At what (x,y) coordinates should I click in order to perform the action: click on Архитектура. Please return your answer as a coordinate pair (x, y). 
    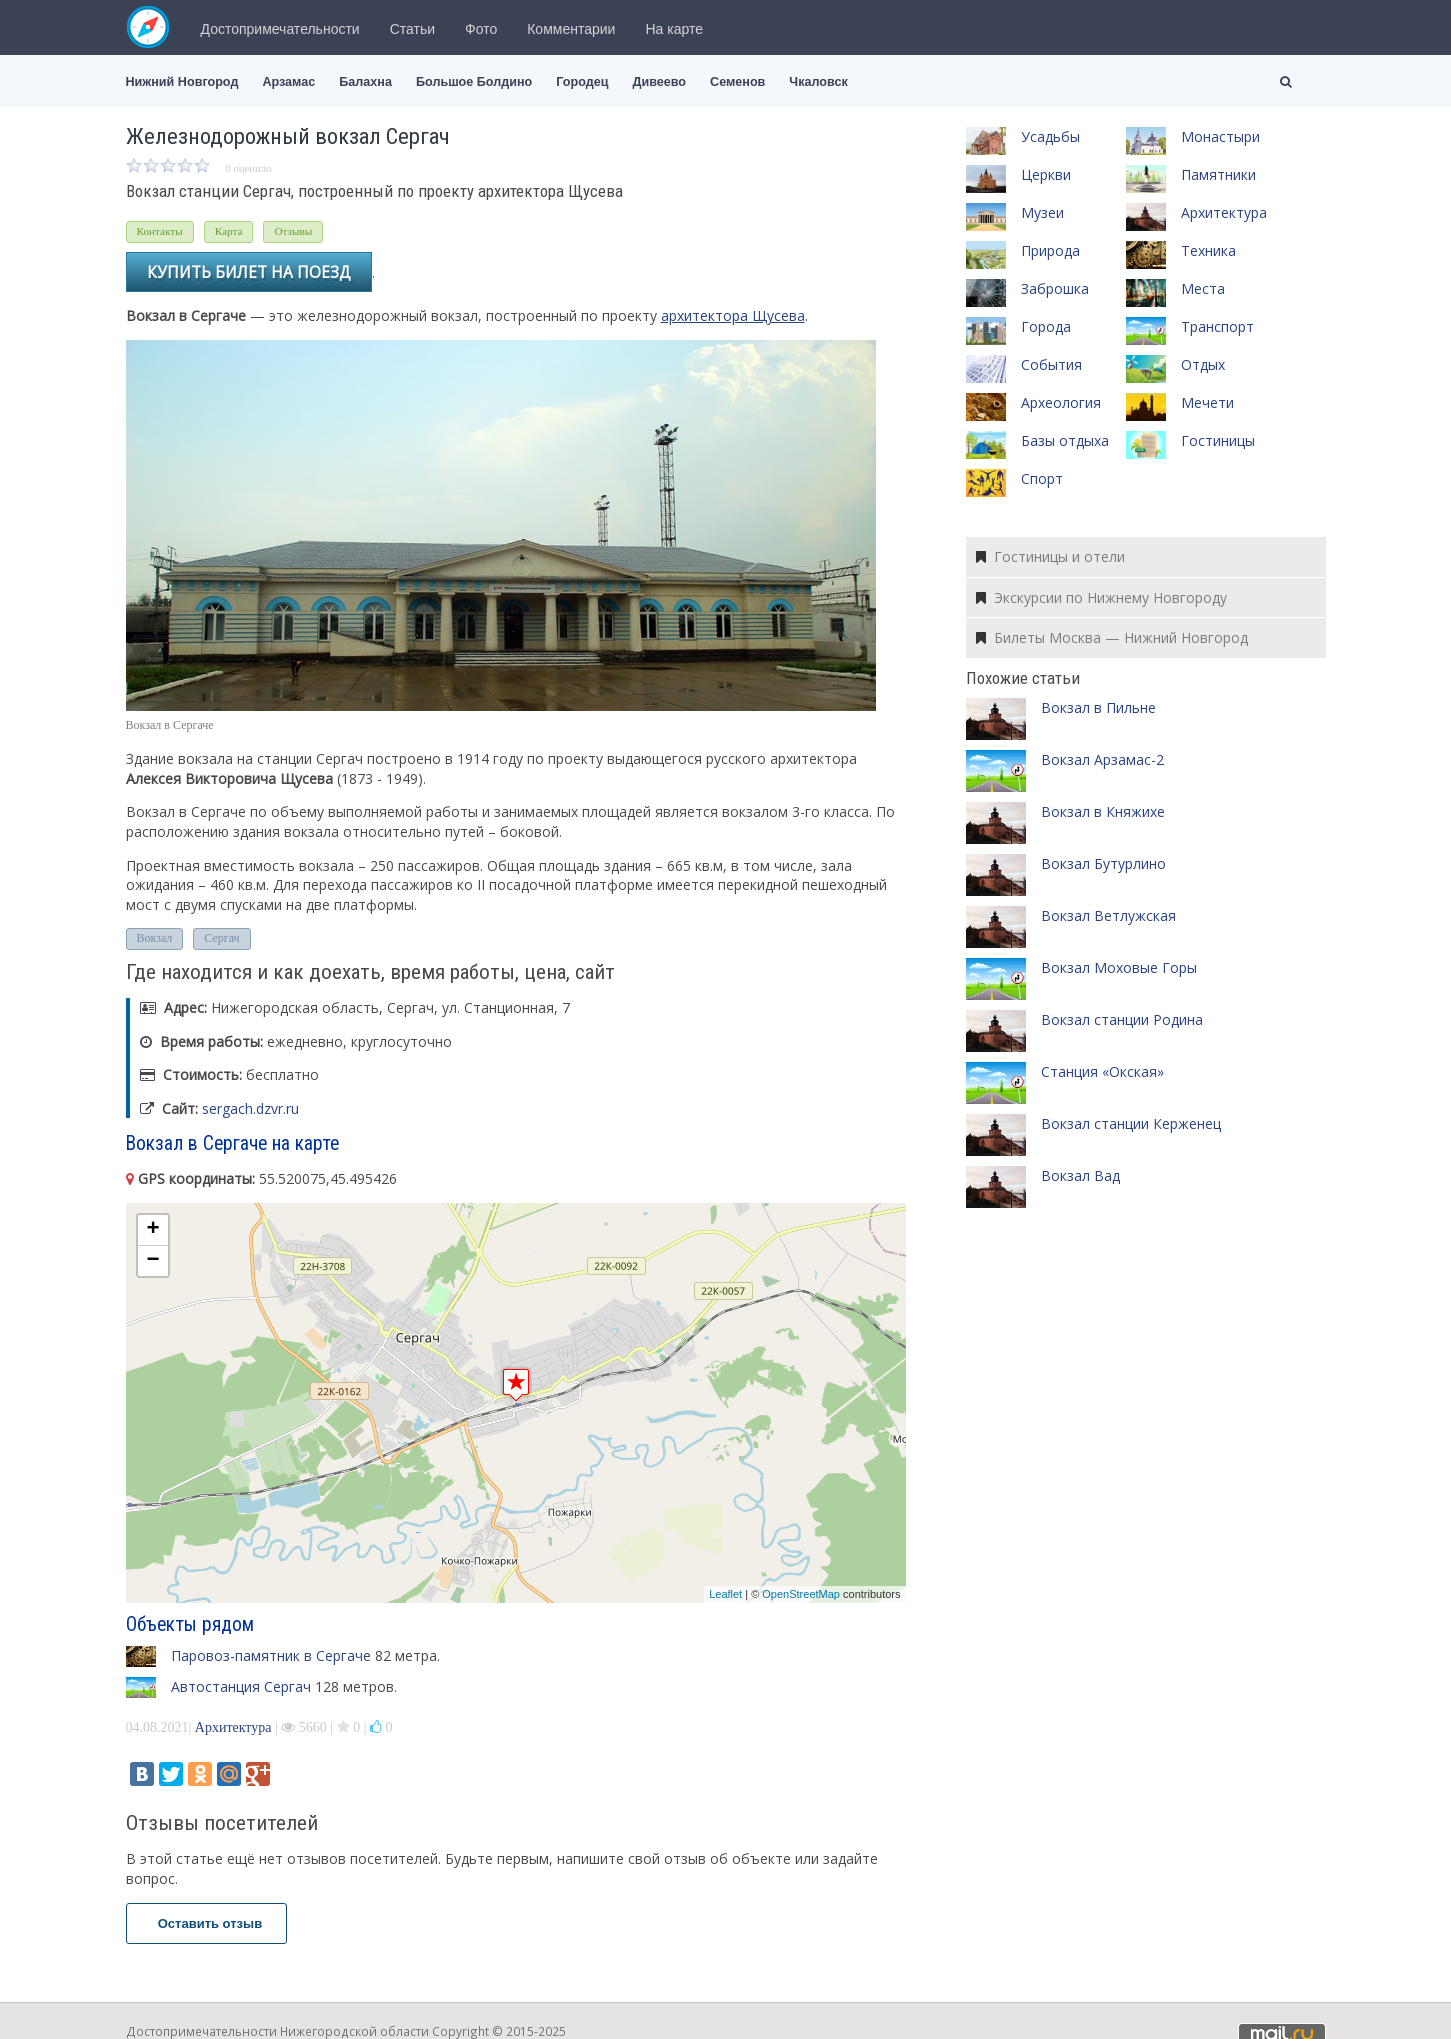
    Looking at the image, I should click on (233, 1727).